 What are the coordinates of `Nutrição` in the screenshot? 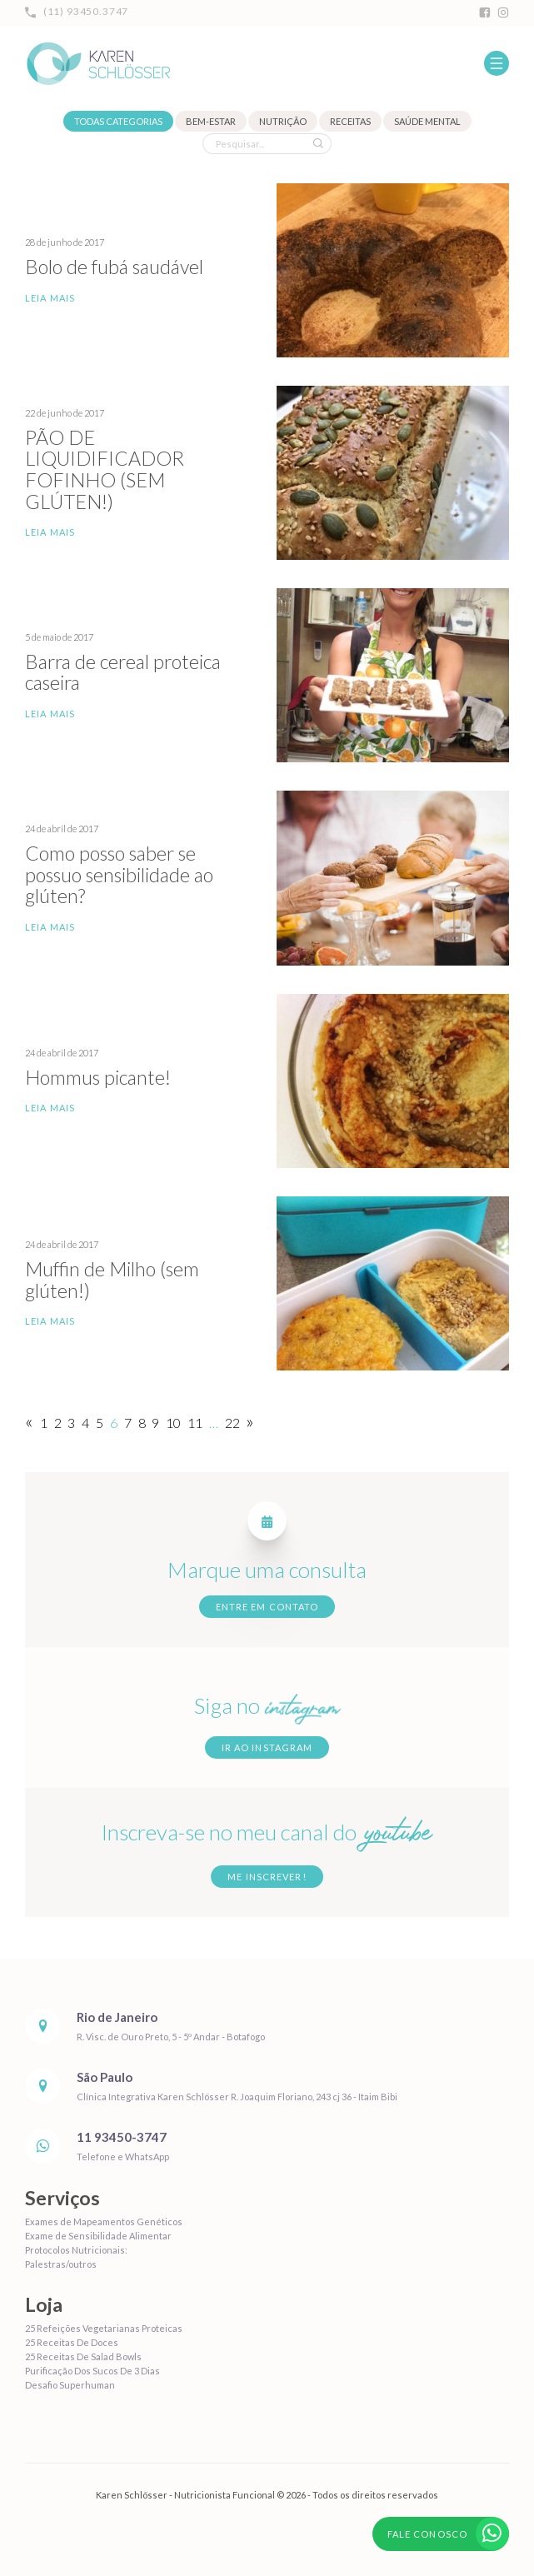 It's located at (283, 121).